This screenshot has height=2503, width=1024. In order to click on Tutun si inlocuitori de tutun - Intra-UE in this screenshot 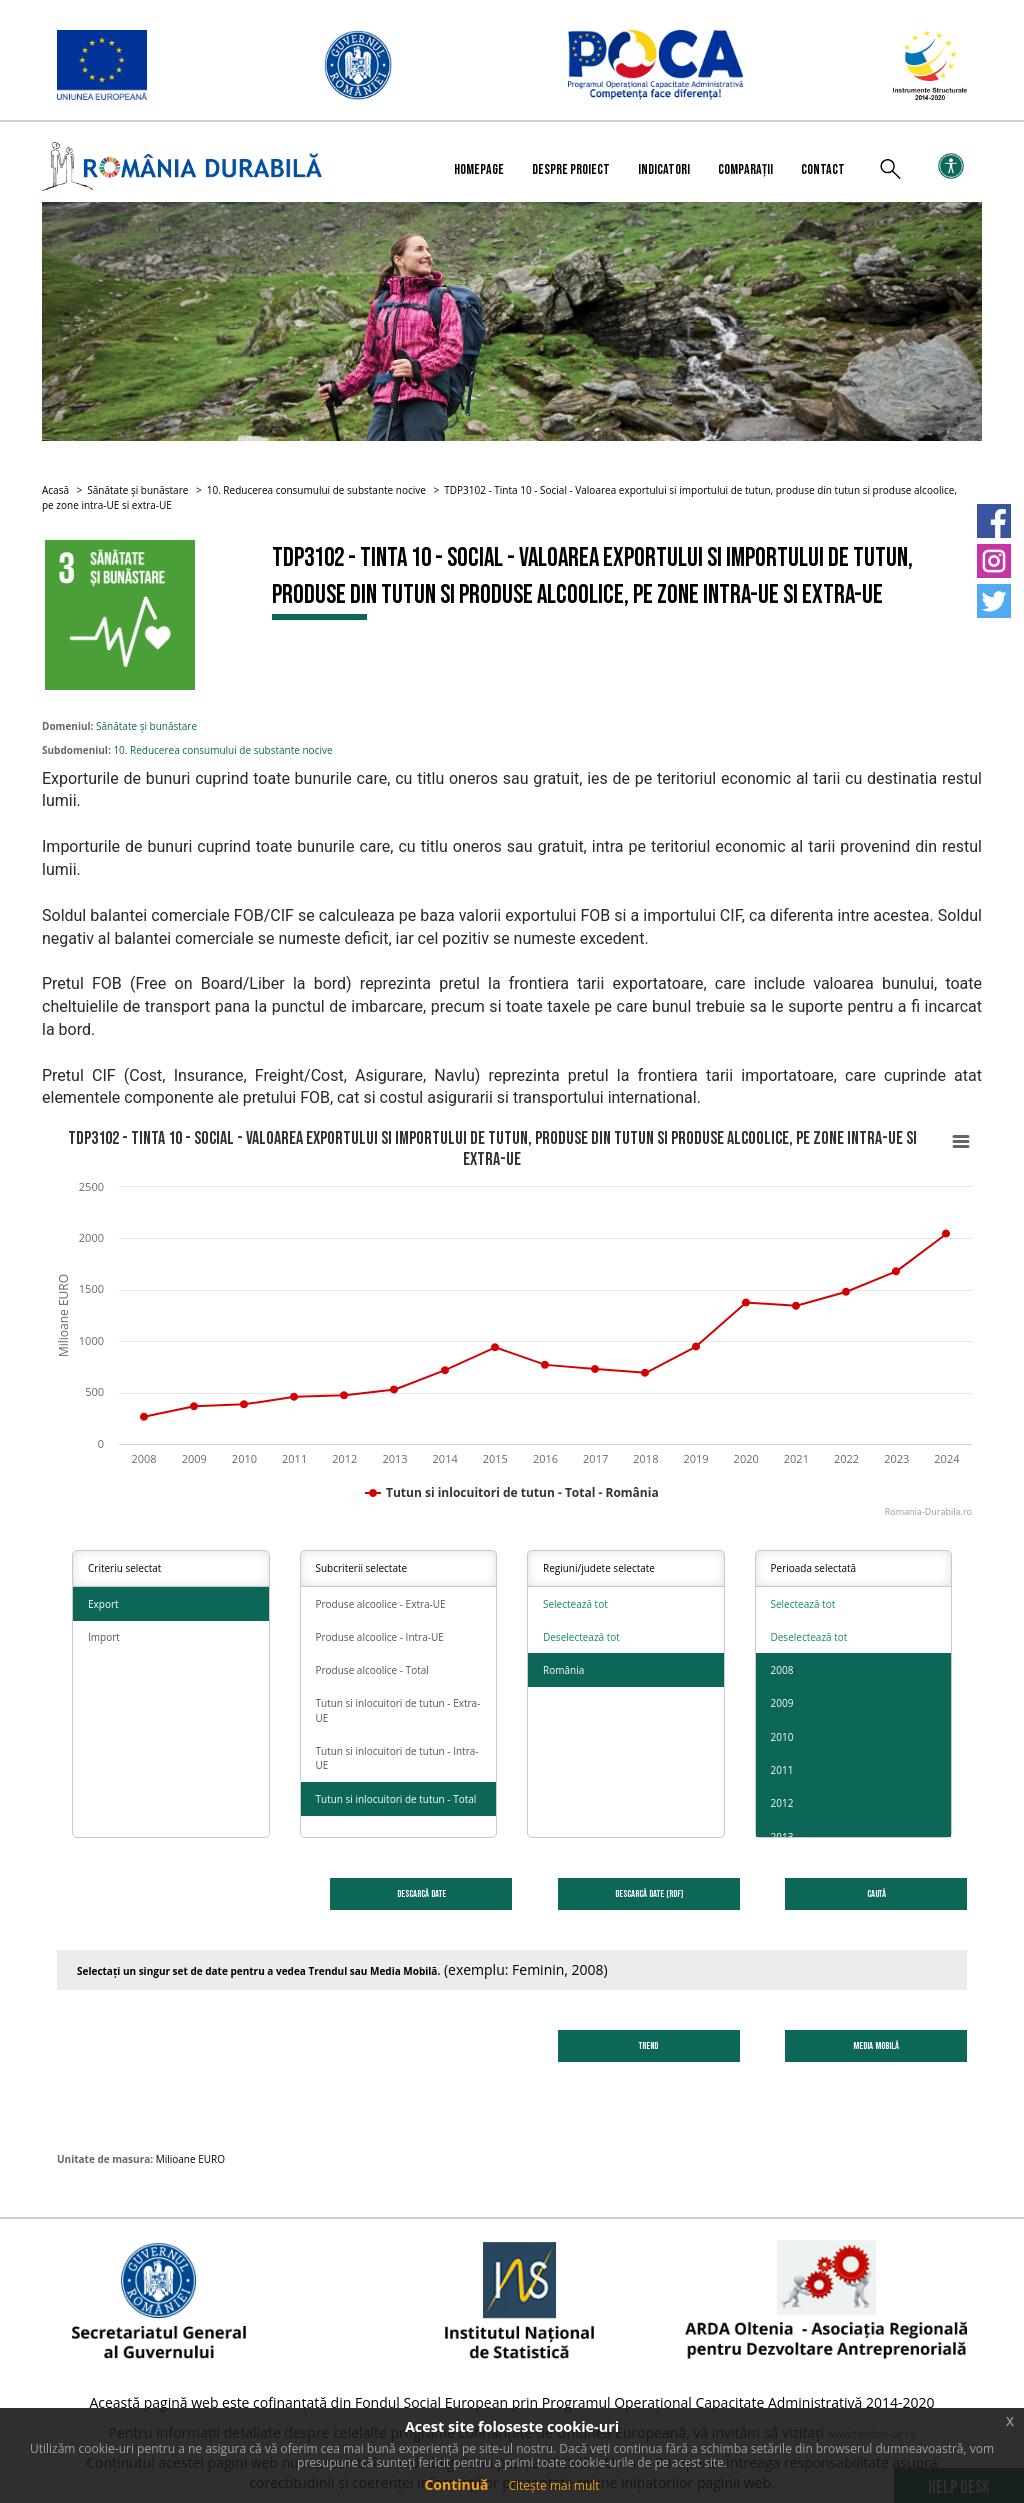, I will do `click(397, 1758)`.